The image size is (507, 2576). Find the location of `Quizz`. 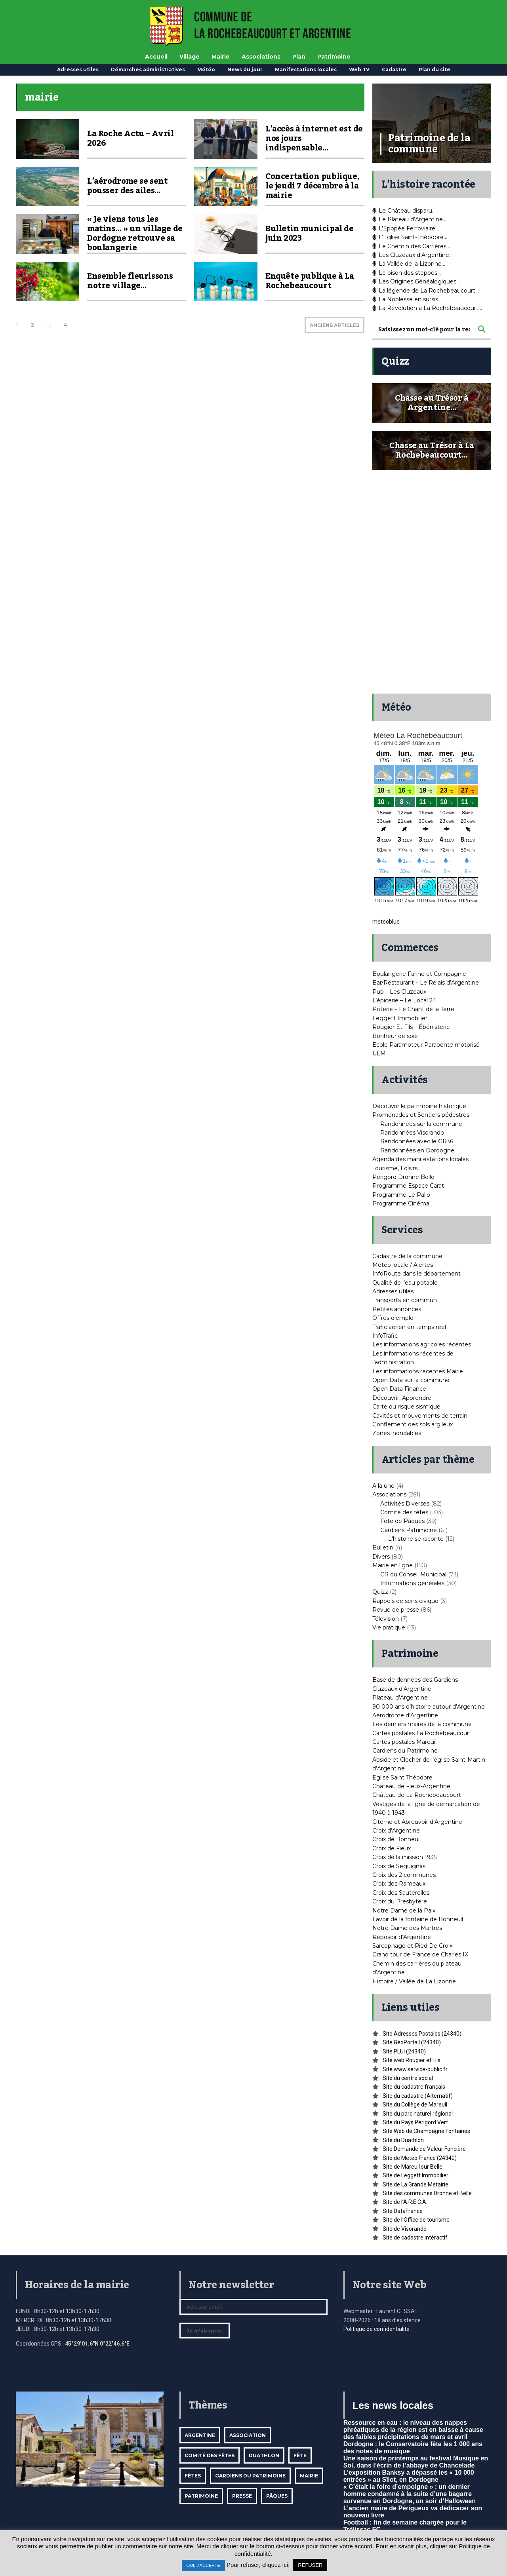

Quizz is located at coordinates (380, 1591).